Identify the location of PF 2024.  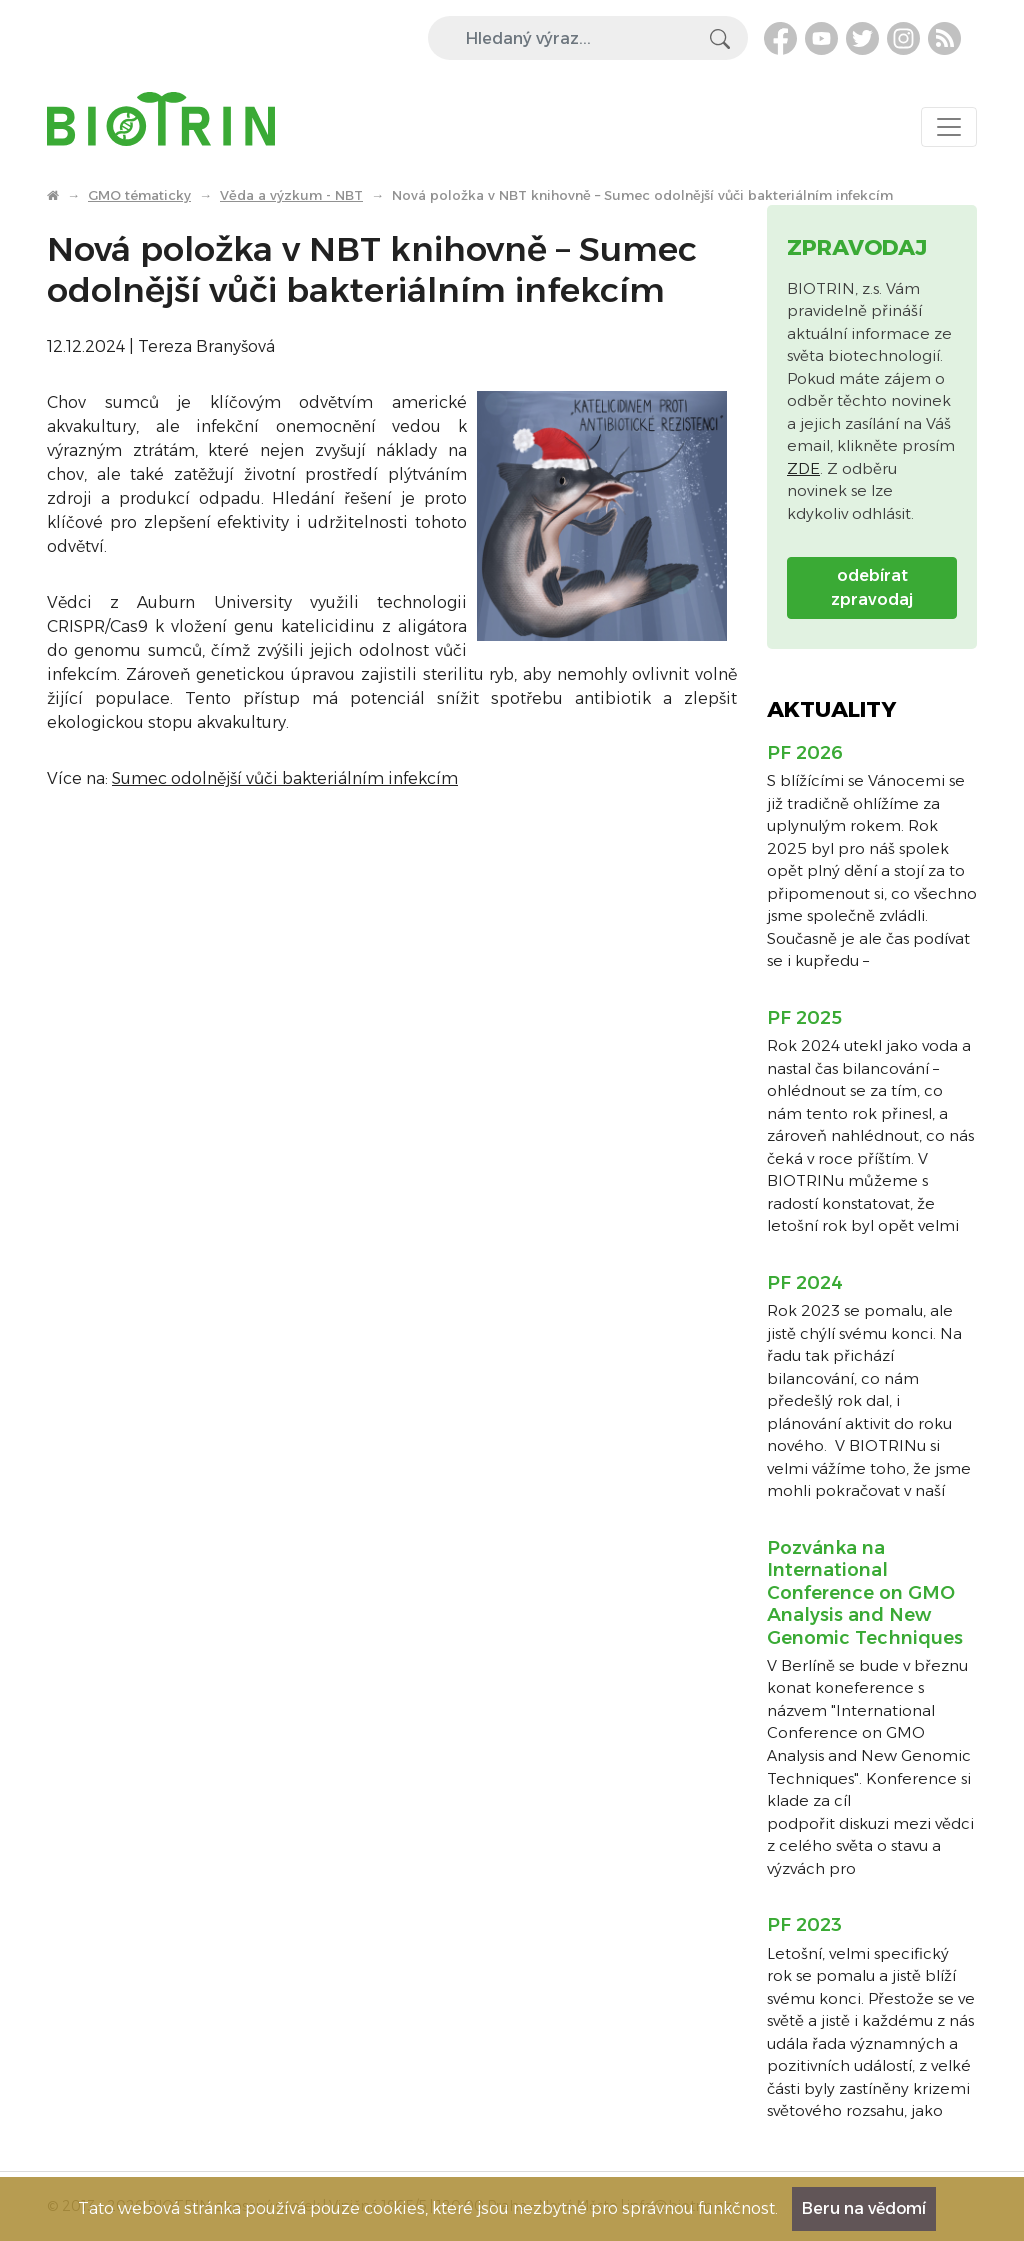
(805, 1283).